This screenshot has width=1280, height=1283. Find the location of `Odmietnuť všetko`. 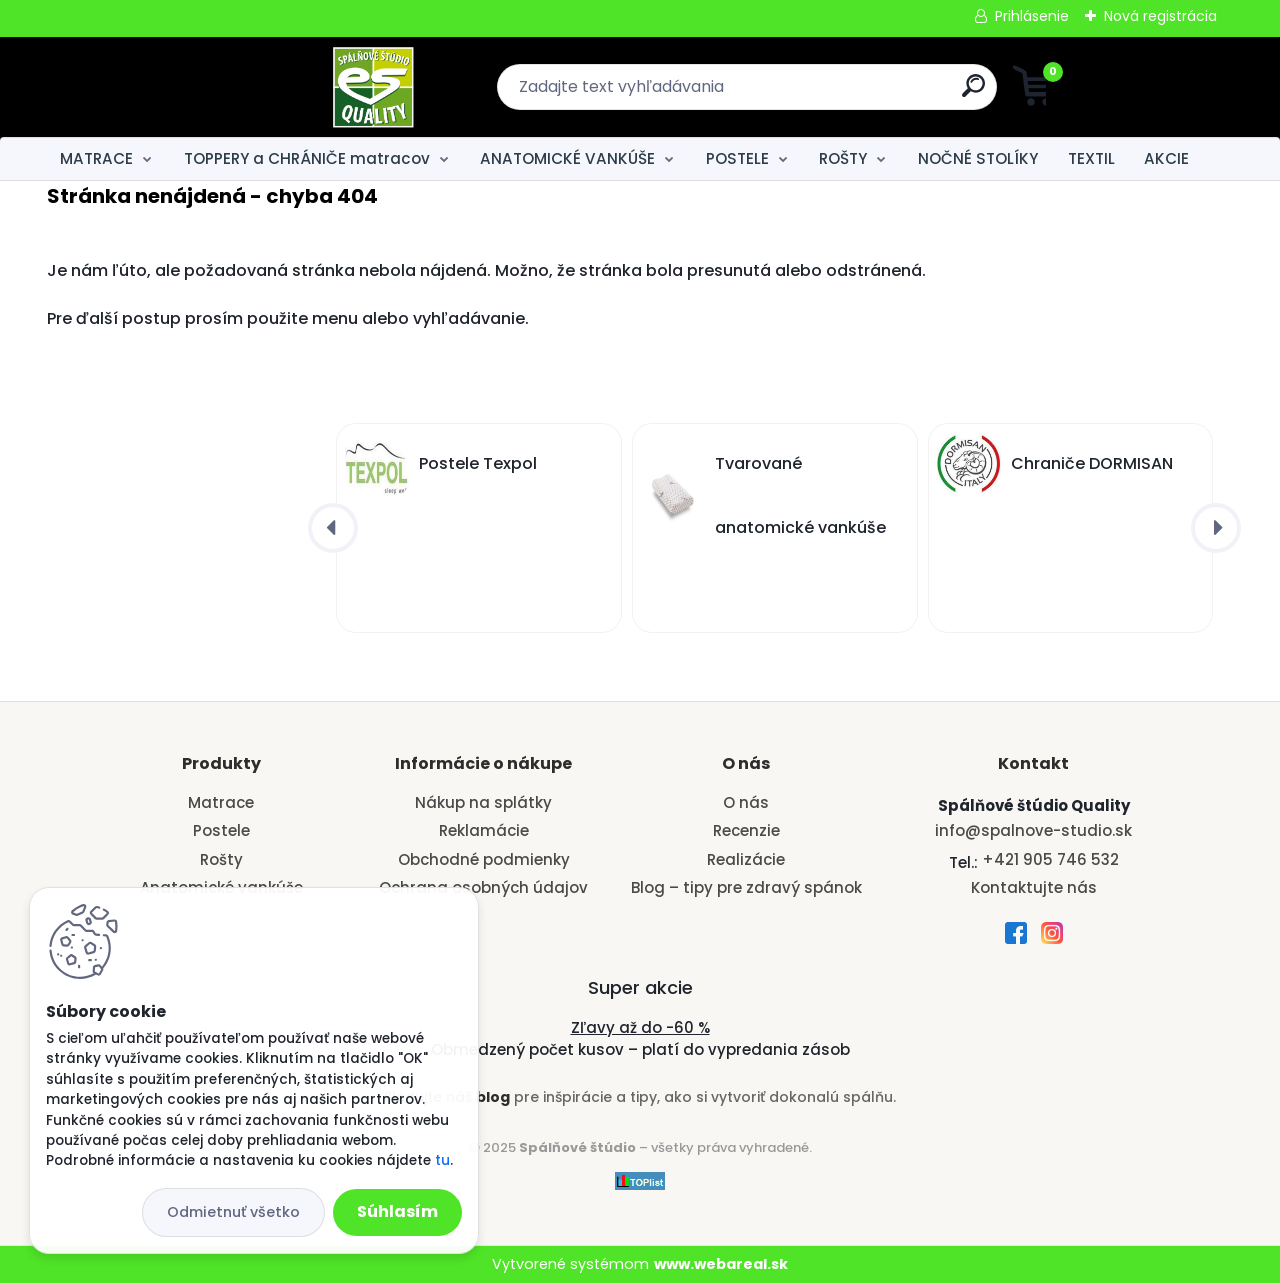

Odmietnuť všetko is located at coordinates (233, 1212).